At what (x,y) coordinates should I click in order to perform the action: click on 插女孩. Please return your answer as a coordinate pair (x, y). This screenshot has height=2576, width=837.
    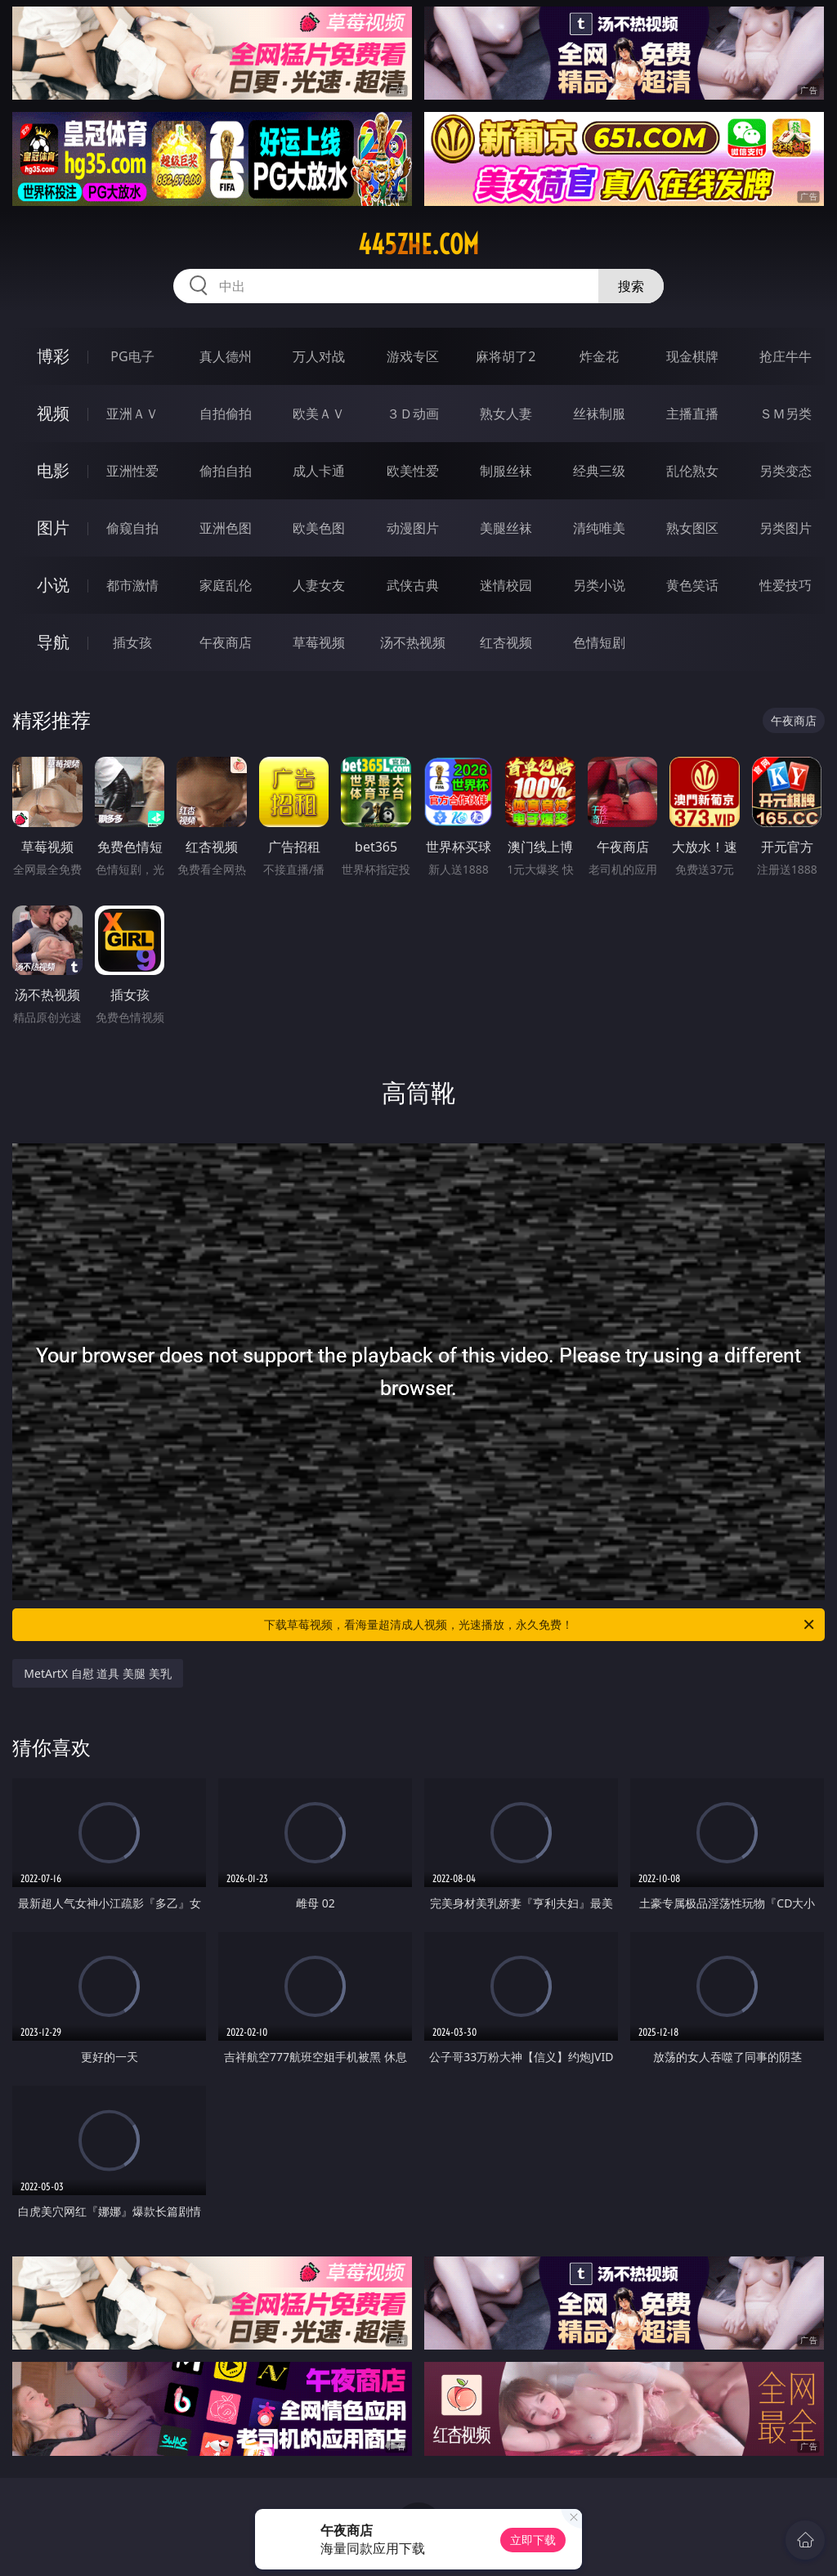
    Looking at the image, I should click on (132, 642).